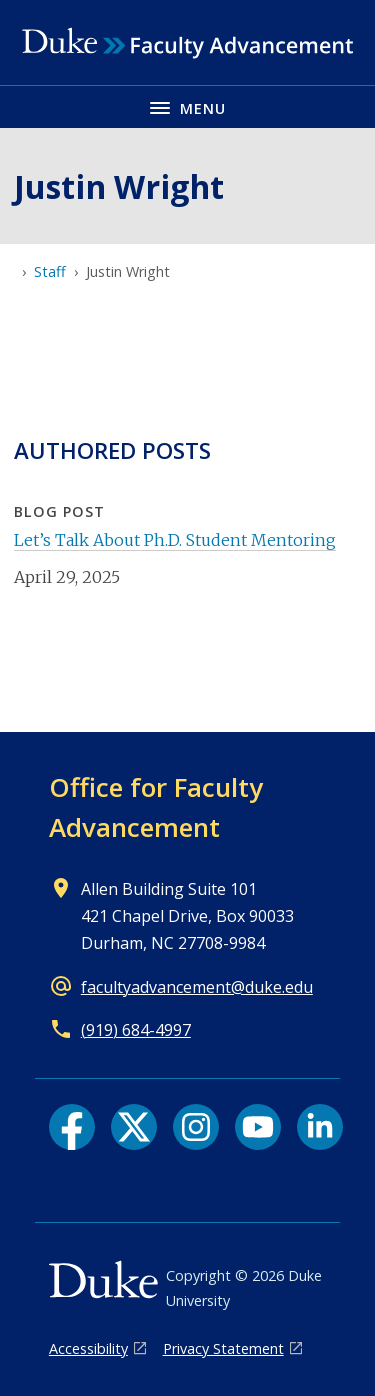 The width and height of the screenshot is (375, 1396). What do you see at coordinates (88, 1348) in the screenshot?
I see `Accessibility` at bounding box center [88, 1348].